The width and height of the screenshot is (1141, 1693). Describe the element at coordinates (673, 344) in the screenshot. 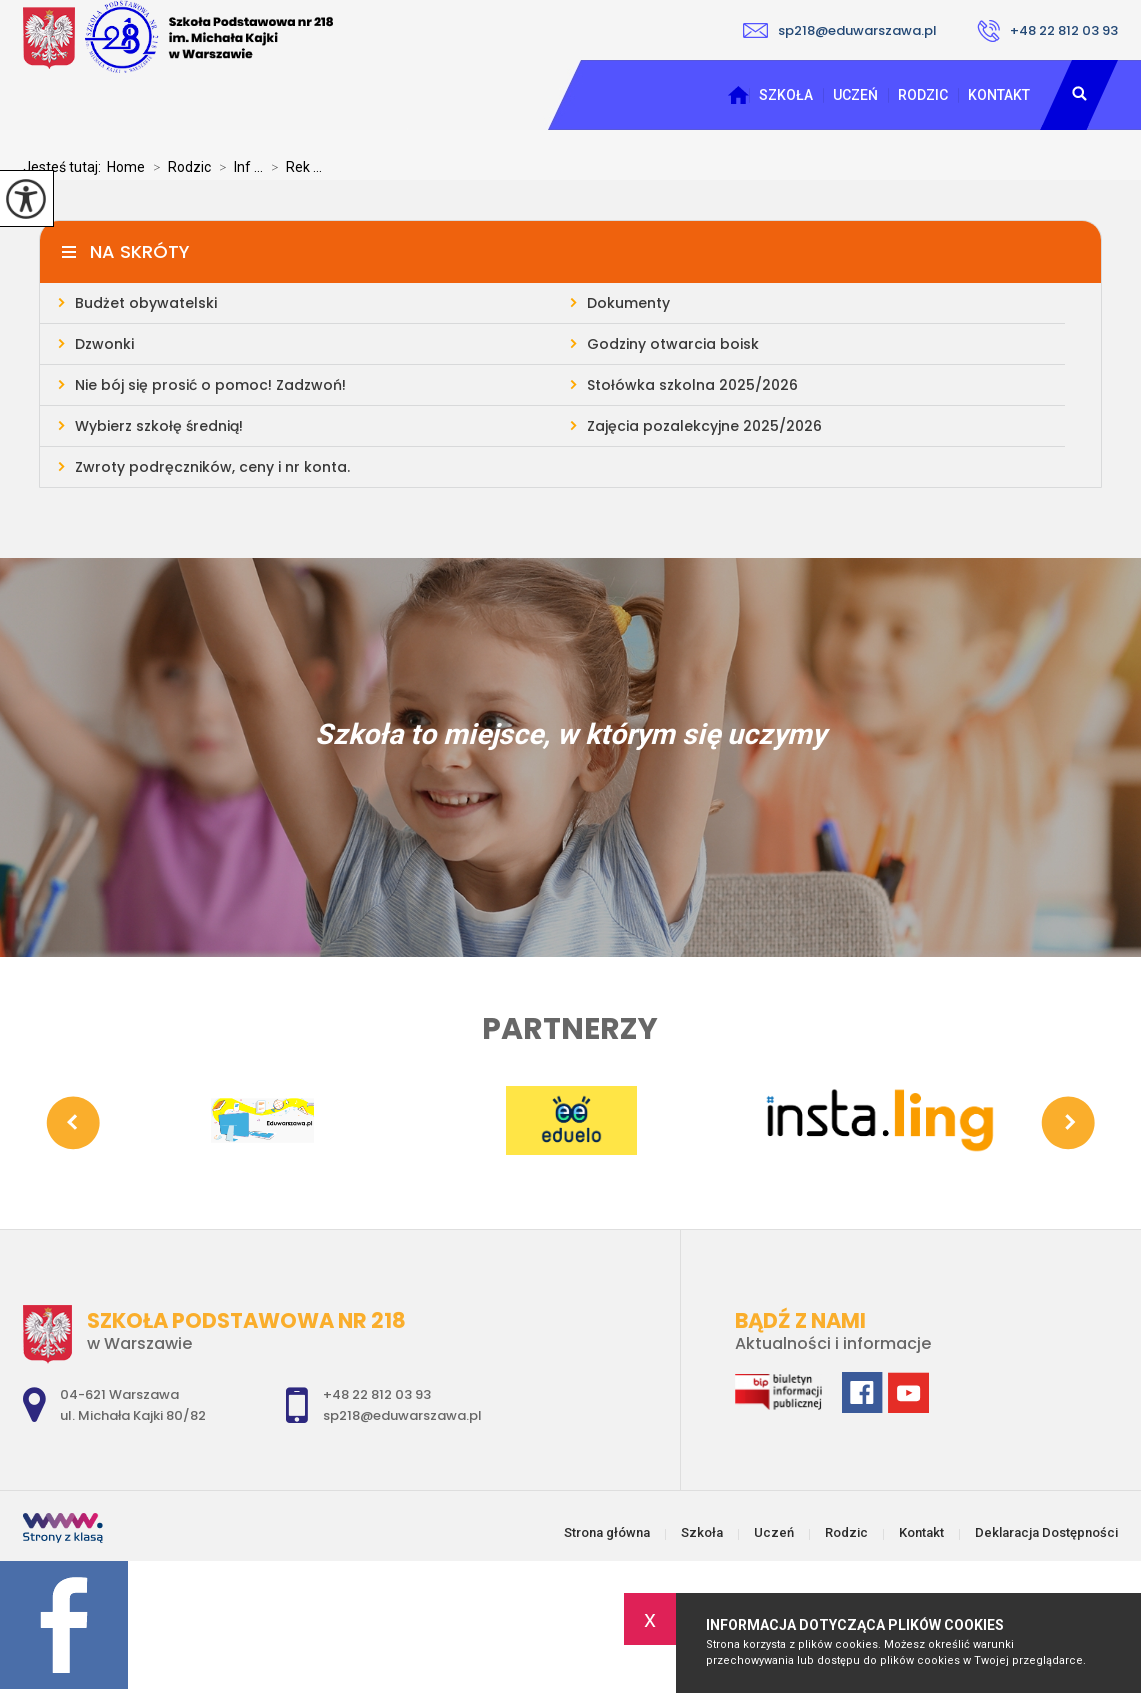

I see `Godziny otwarcia boisk` at that location.